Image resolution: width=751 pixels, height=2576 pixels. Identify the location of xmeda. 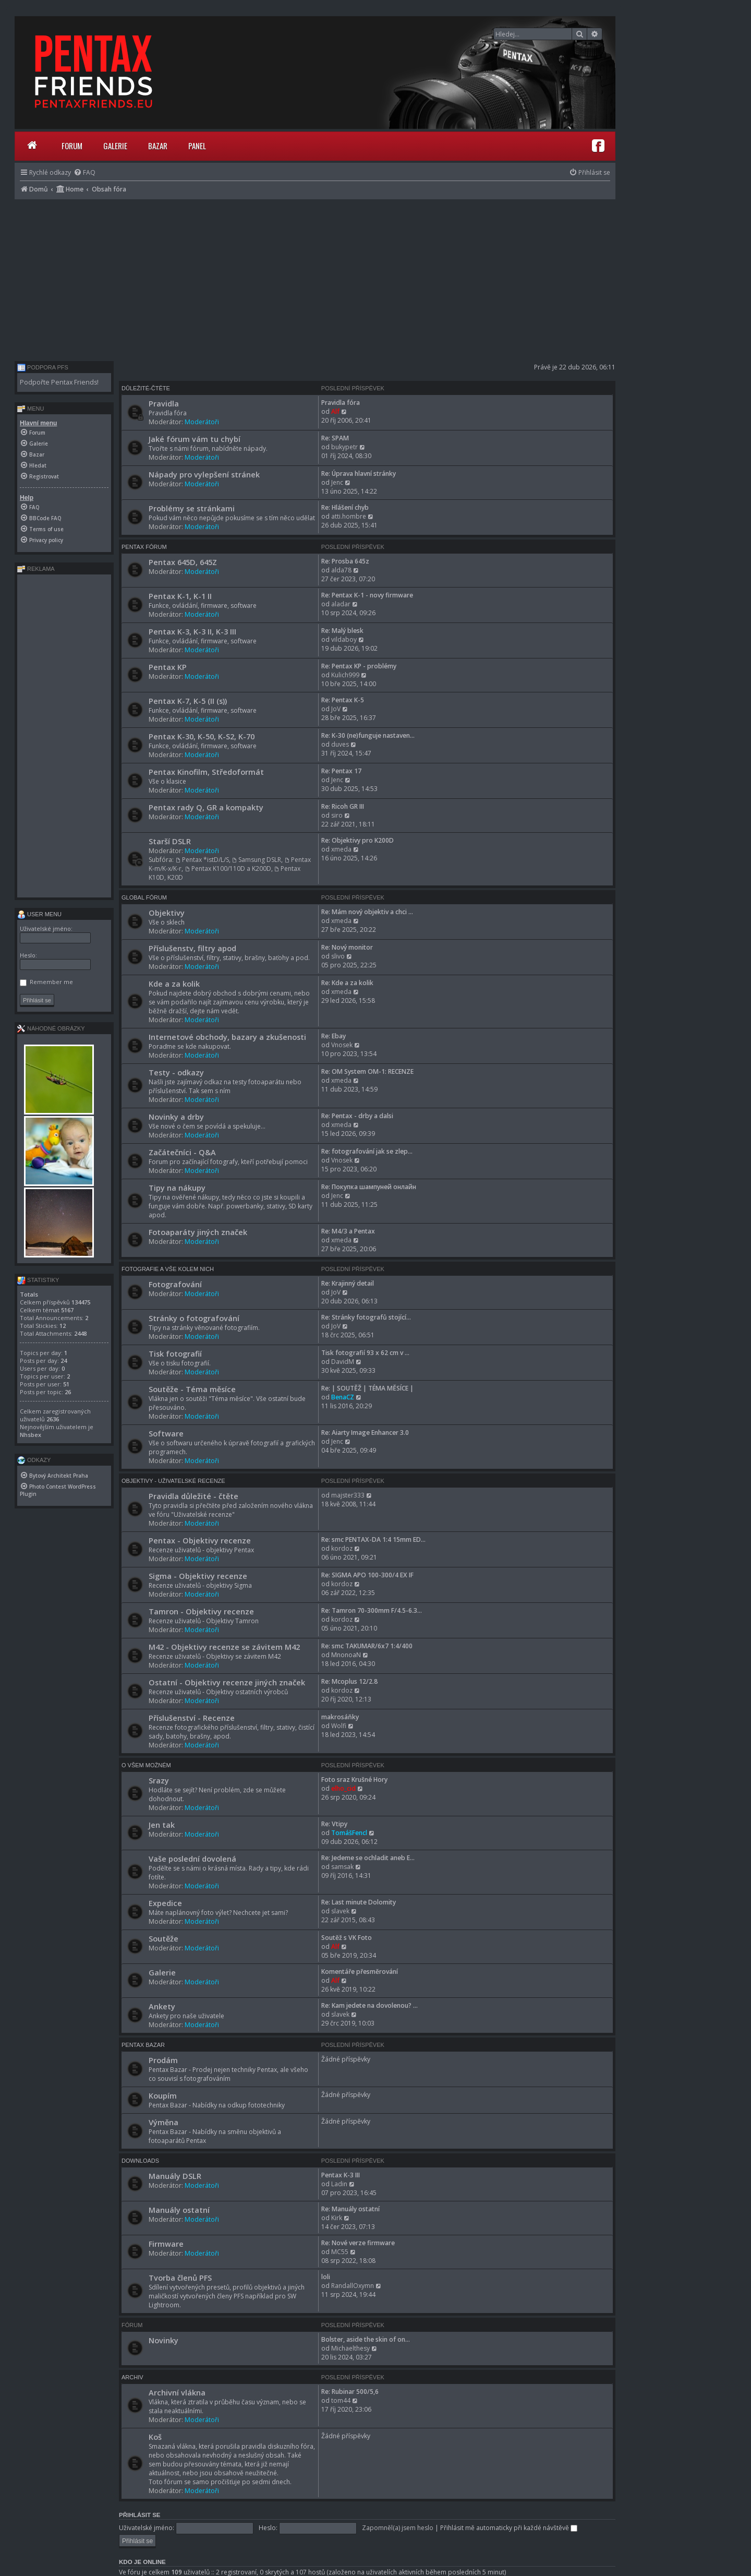
(341, 849).